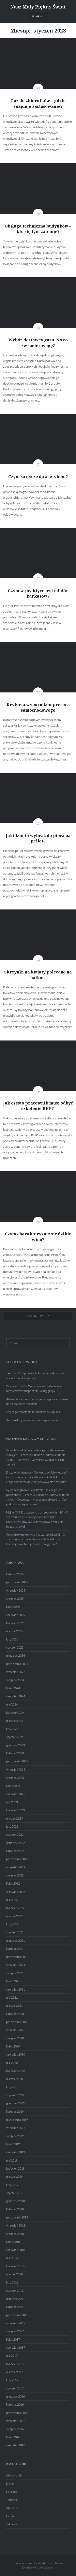  I want to click on WordPress.com, so click(43, 2567).